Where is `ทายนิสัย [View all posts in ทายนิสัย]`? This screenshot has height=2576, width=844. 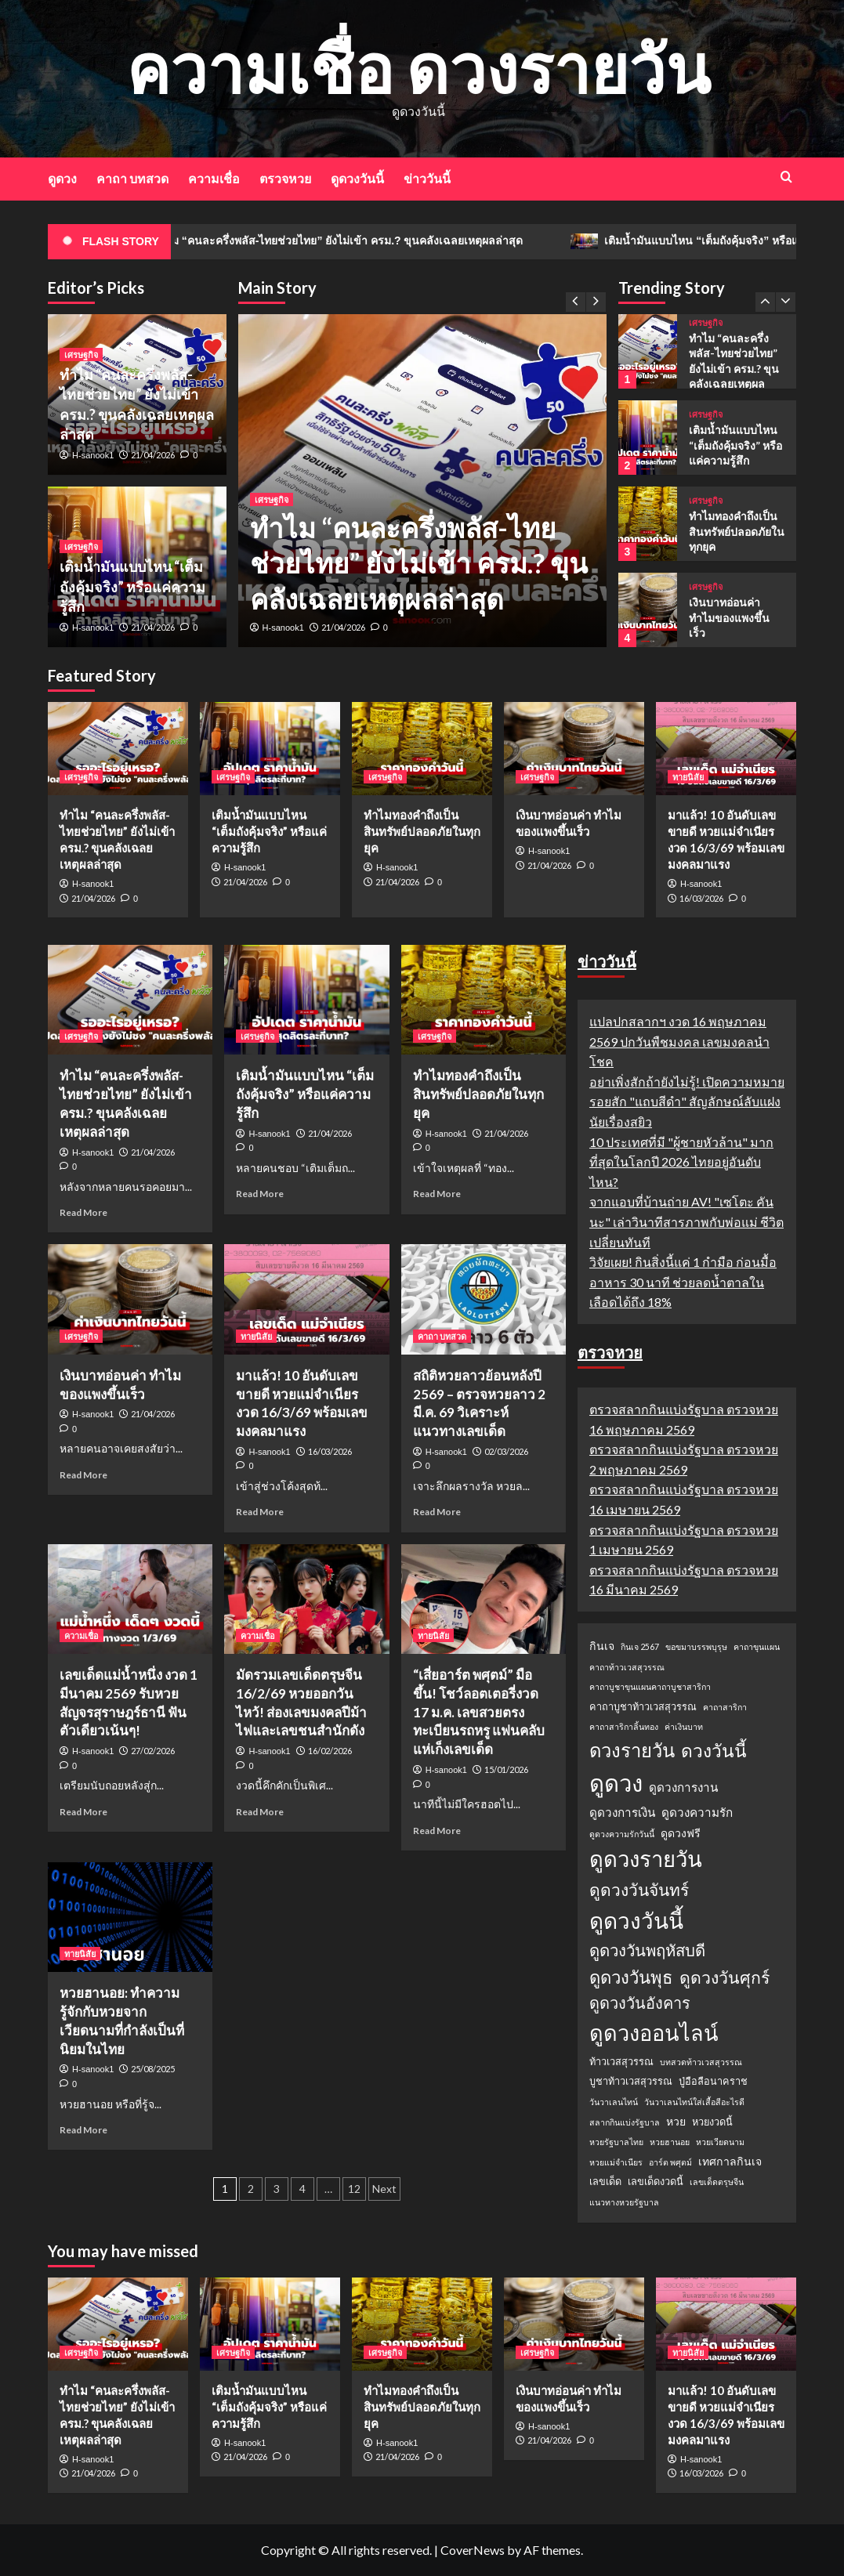 ทายนิสัย [View all posts in ทายนิสัย] is located at coordinates (688, 777).